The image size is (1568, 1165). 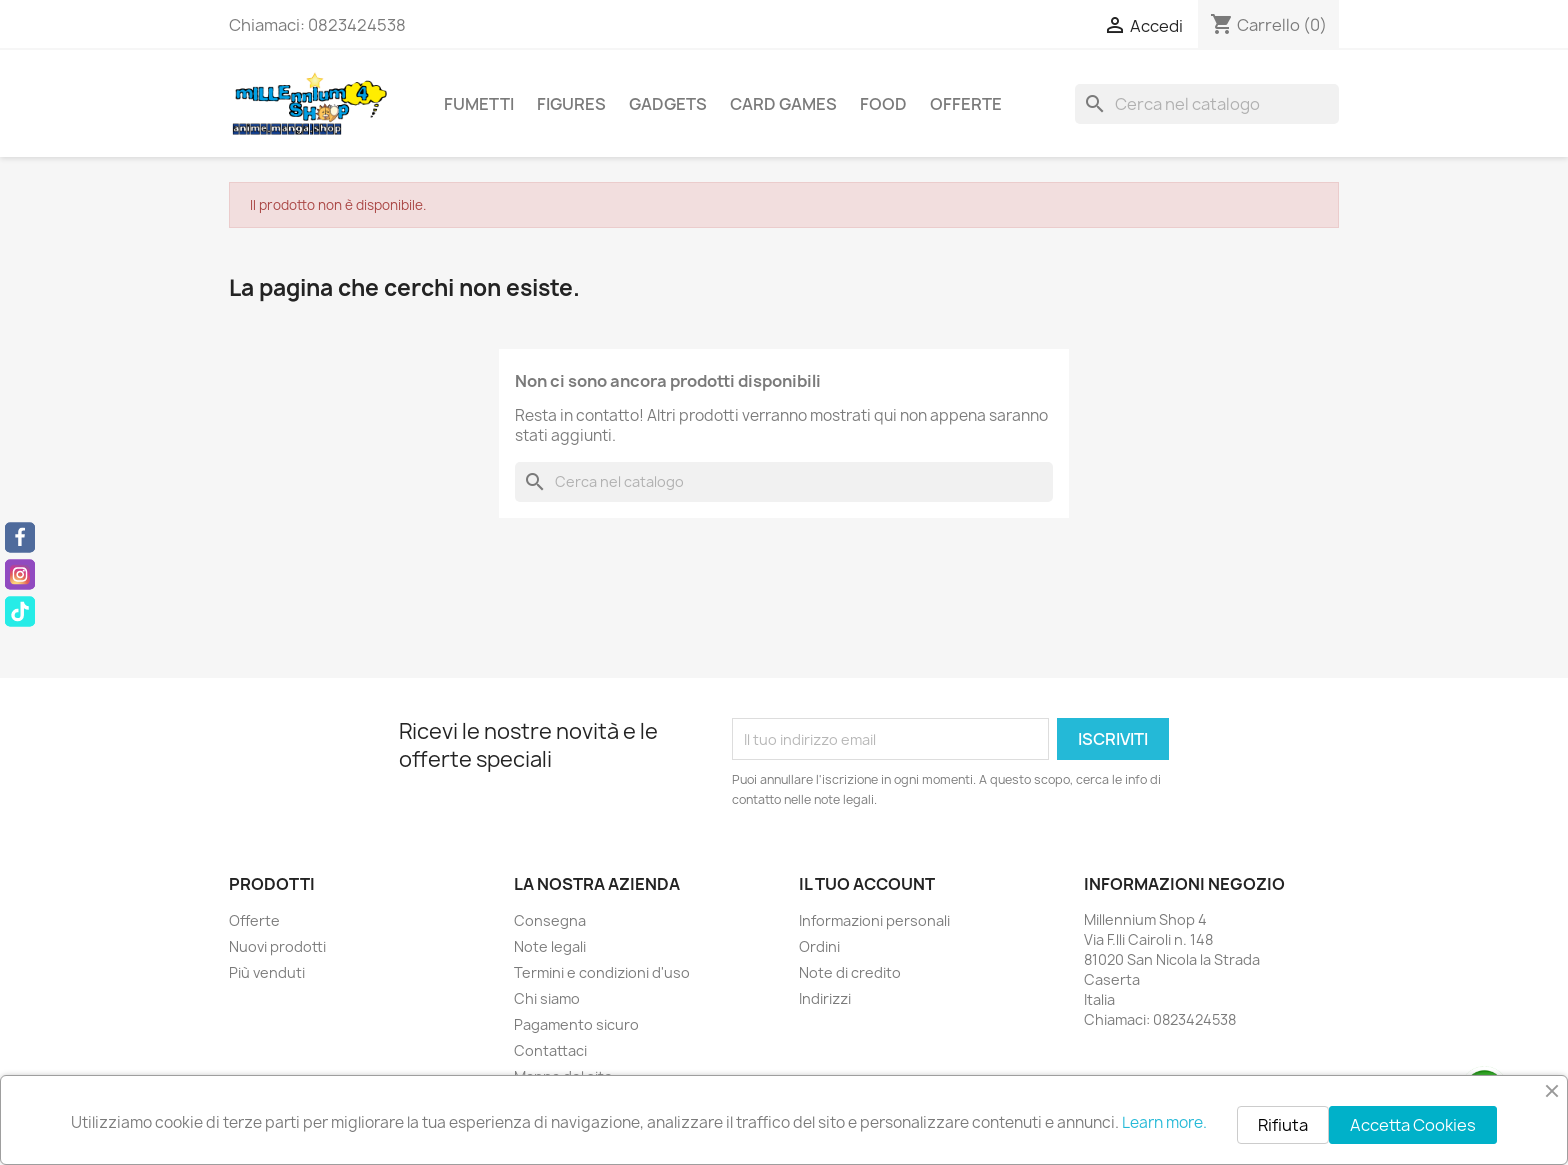 I want to click on Rifiuta, so click(x=1283, y=1125).